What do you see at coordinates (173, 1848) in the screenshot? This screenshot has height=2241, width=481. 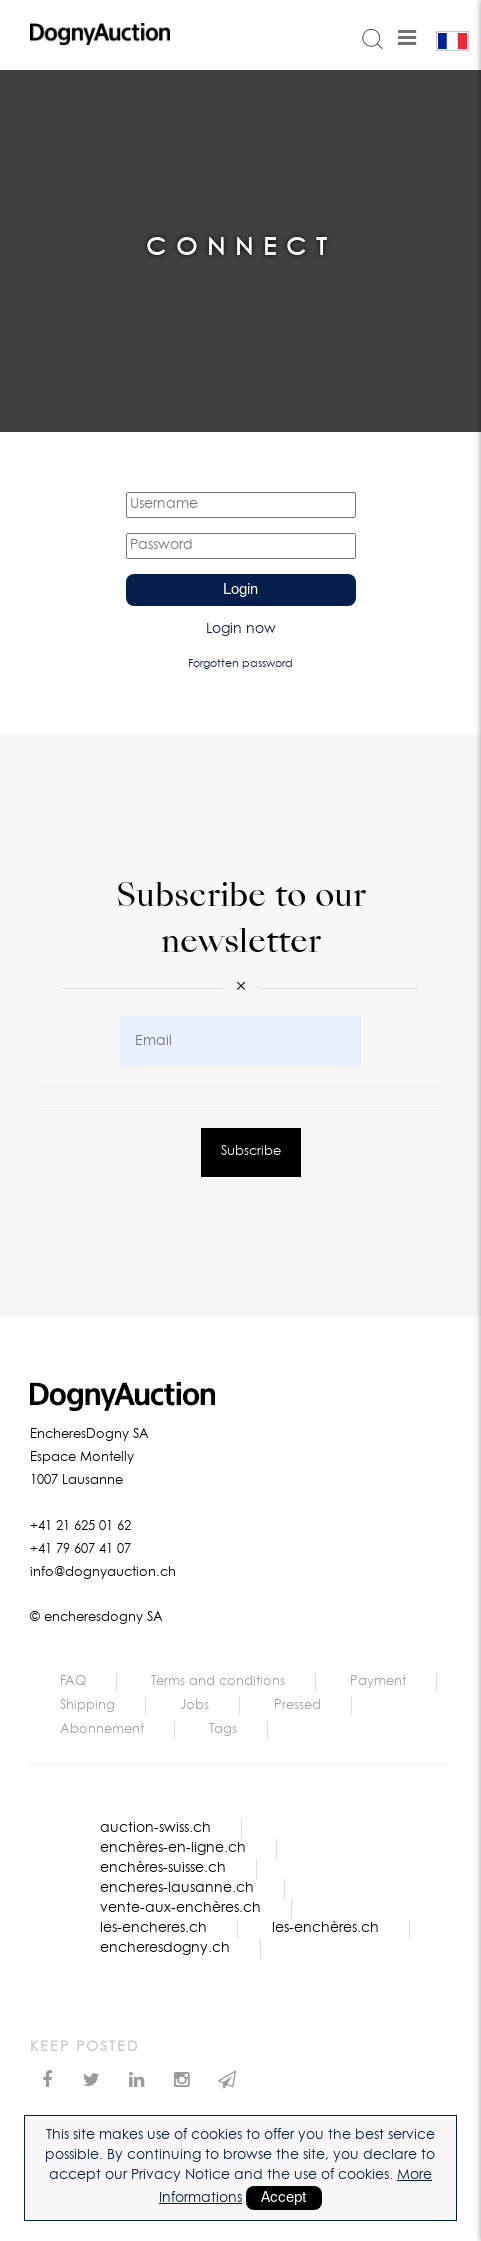 I see `enchères-en-ligne.ch` at bounding box center [173, 1848].